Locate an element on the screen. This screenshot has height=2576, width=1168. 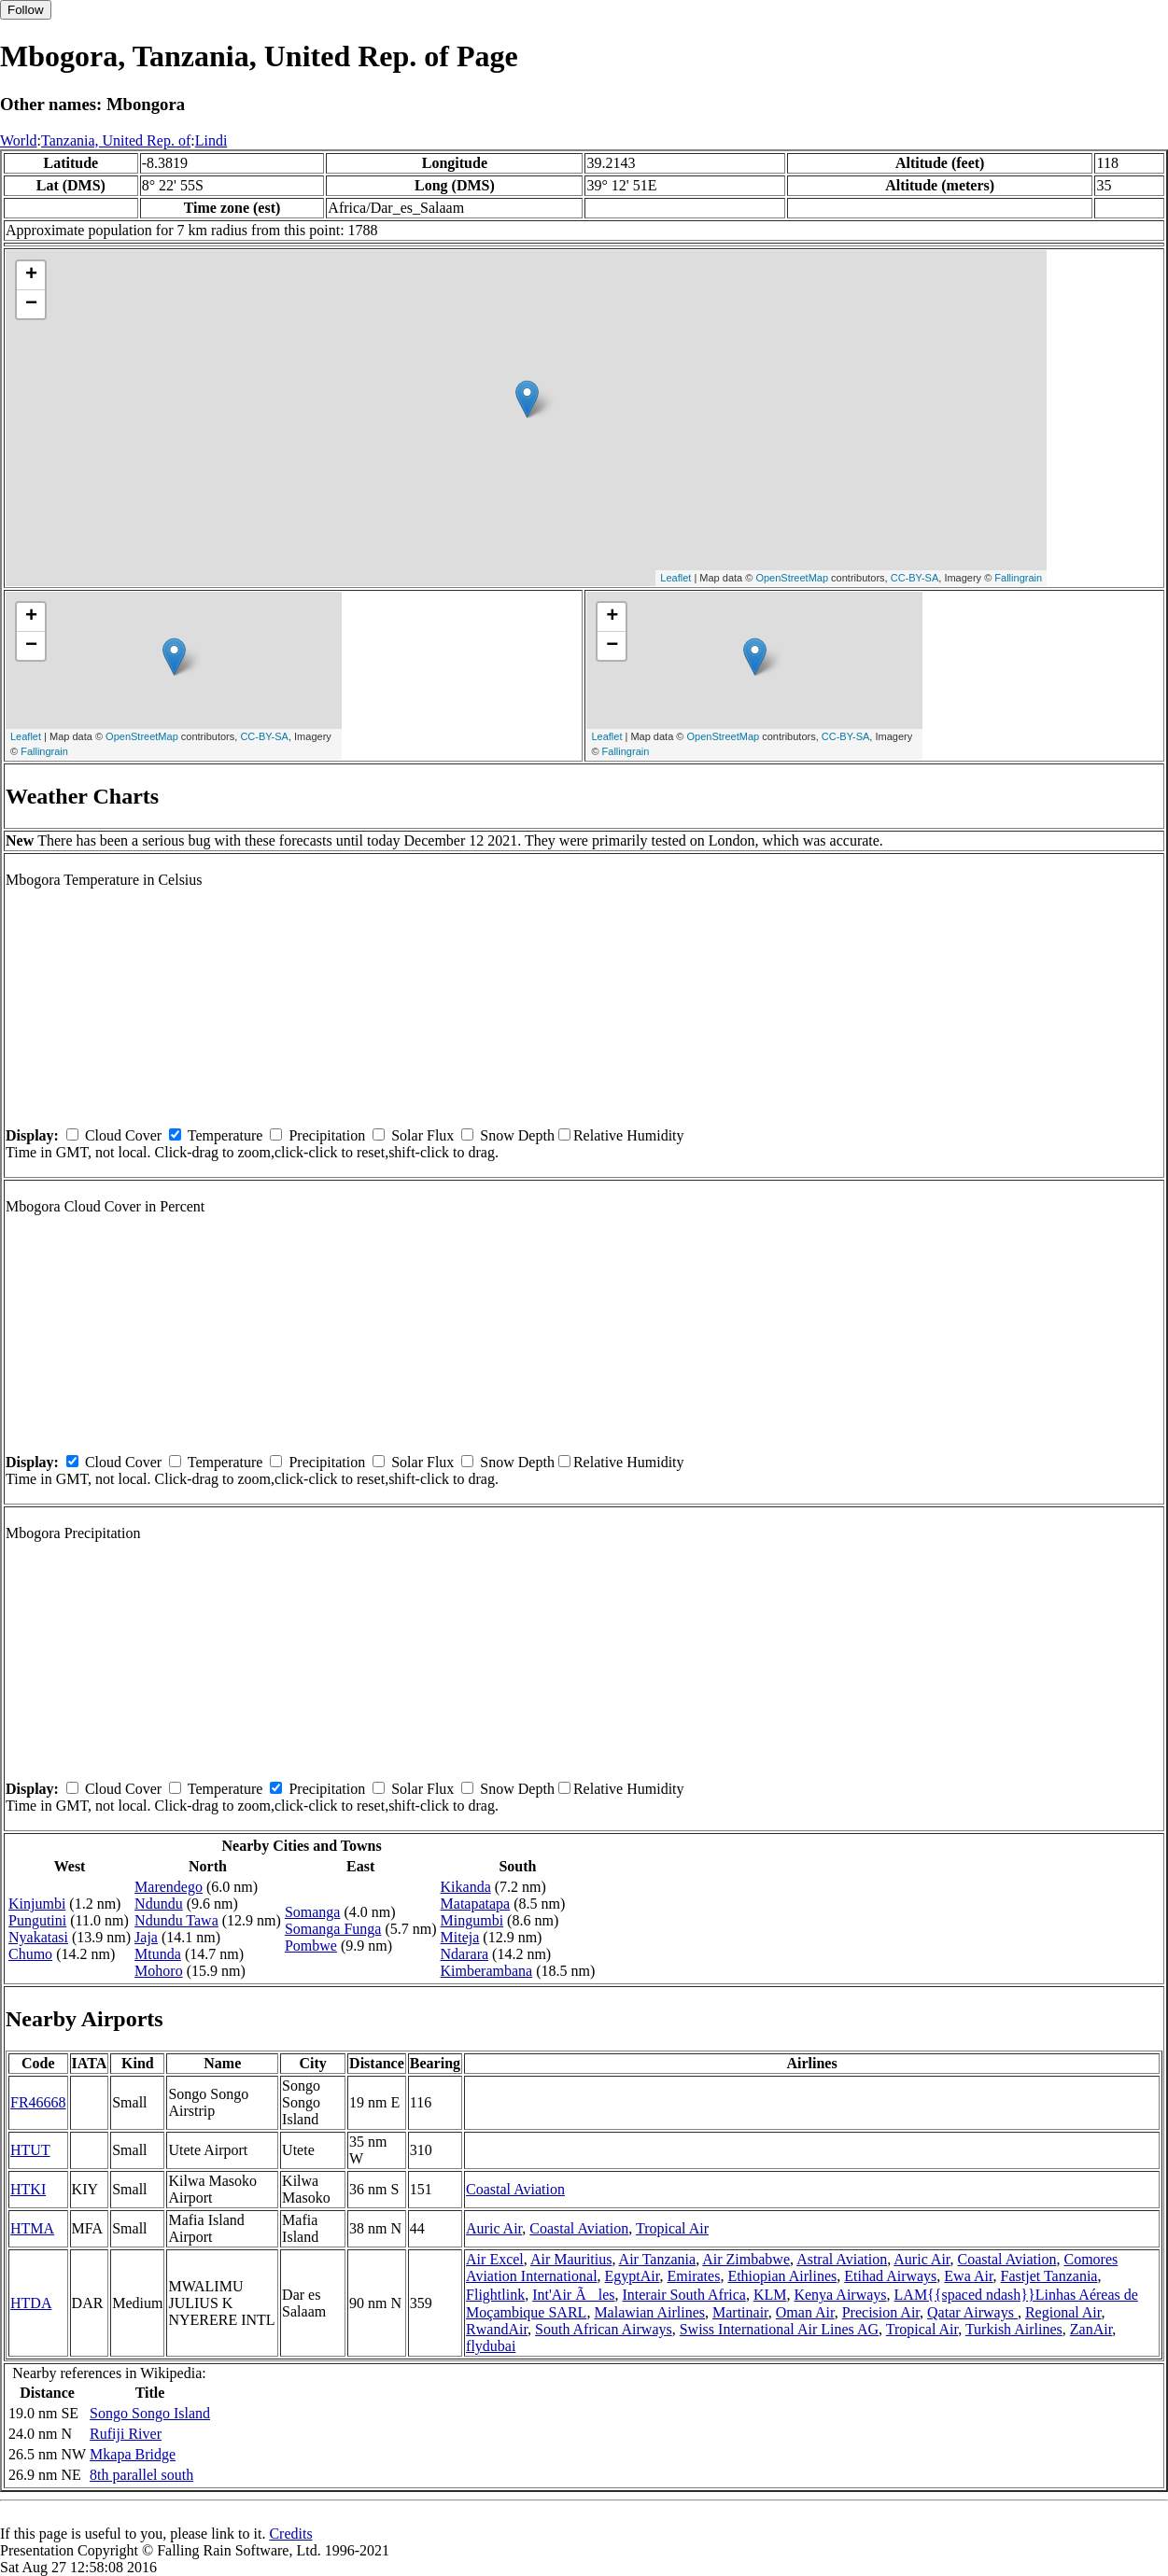
Mingumbi is located at coordinates (472, 1920).